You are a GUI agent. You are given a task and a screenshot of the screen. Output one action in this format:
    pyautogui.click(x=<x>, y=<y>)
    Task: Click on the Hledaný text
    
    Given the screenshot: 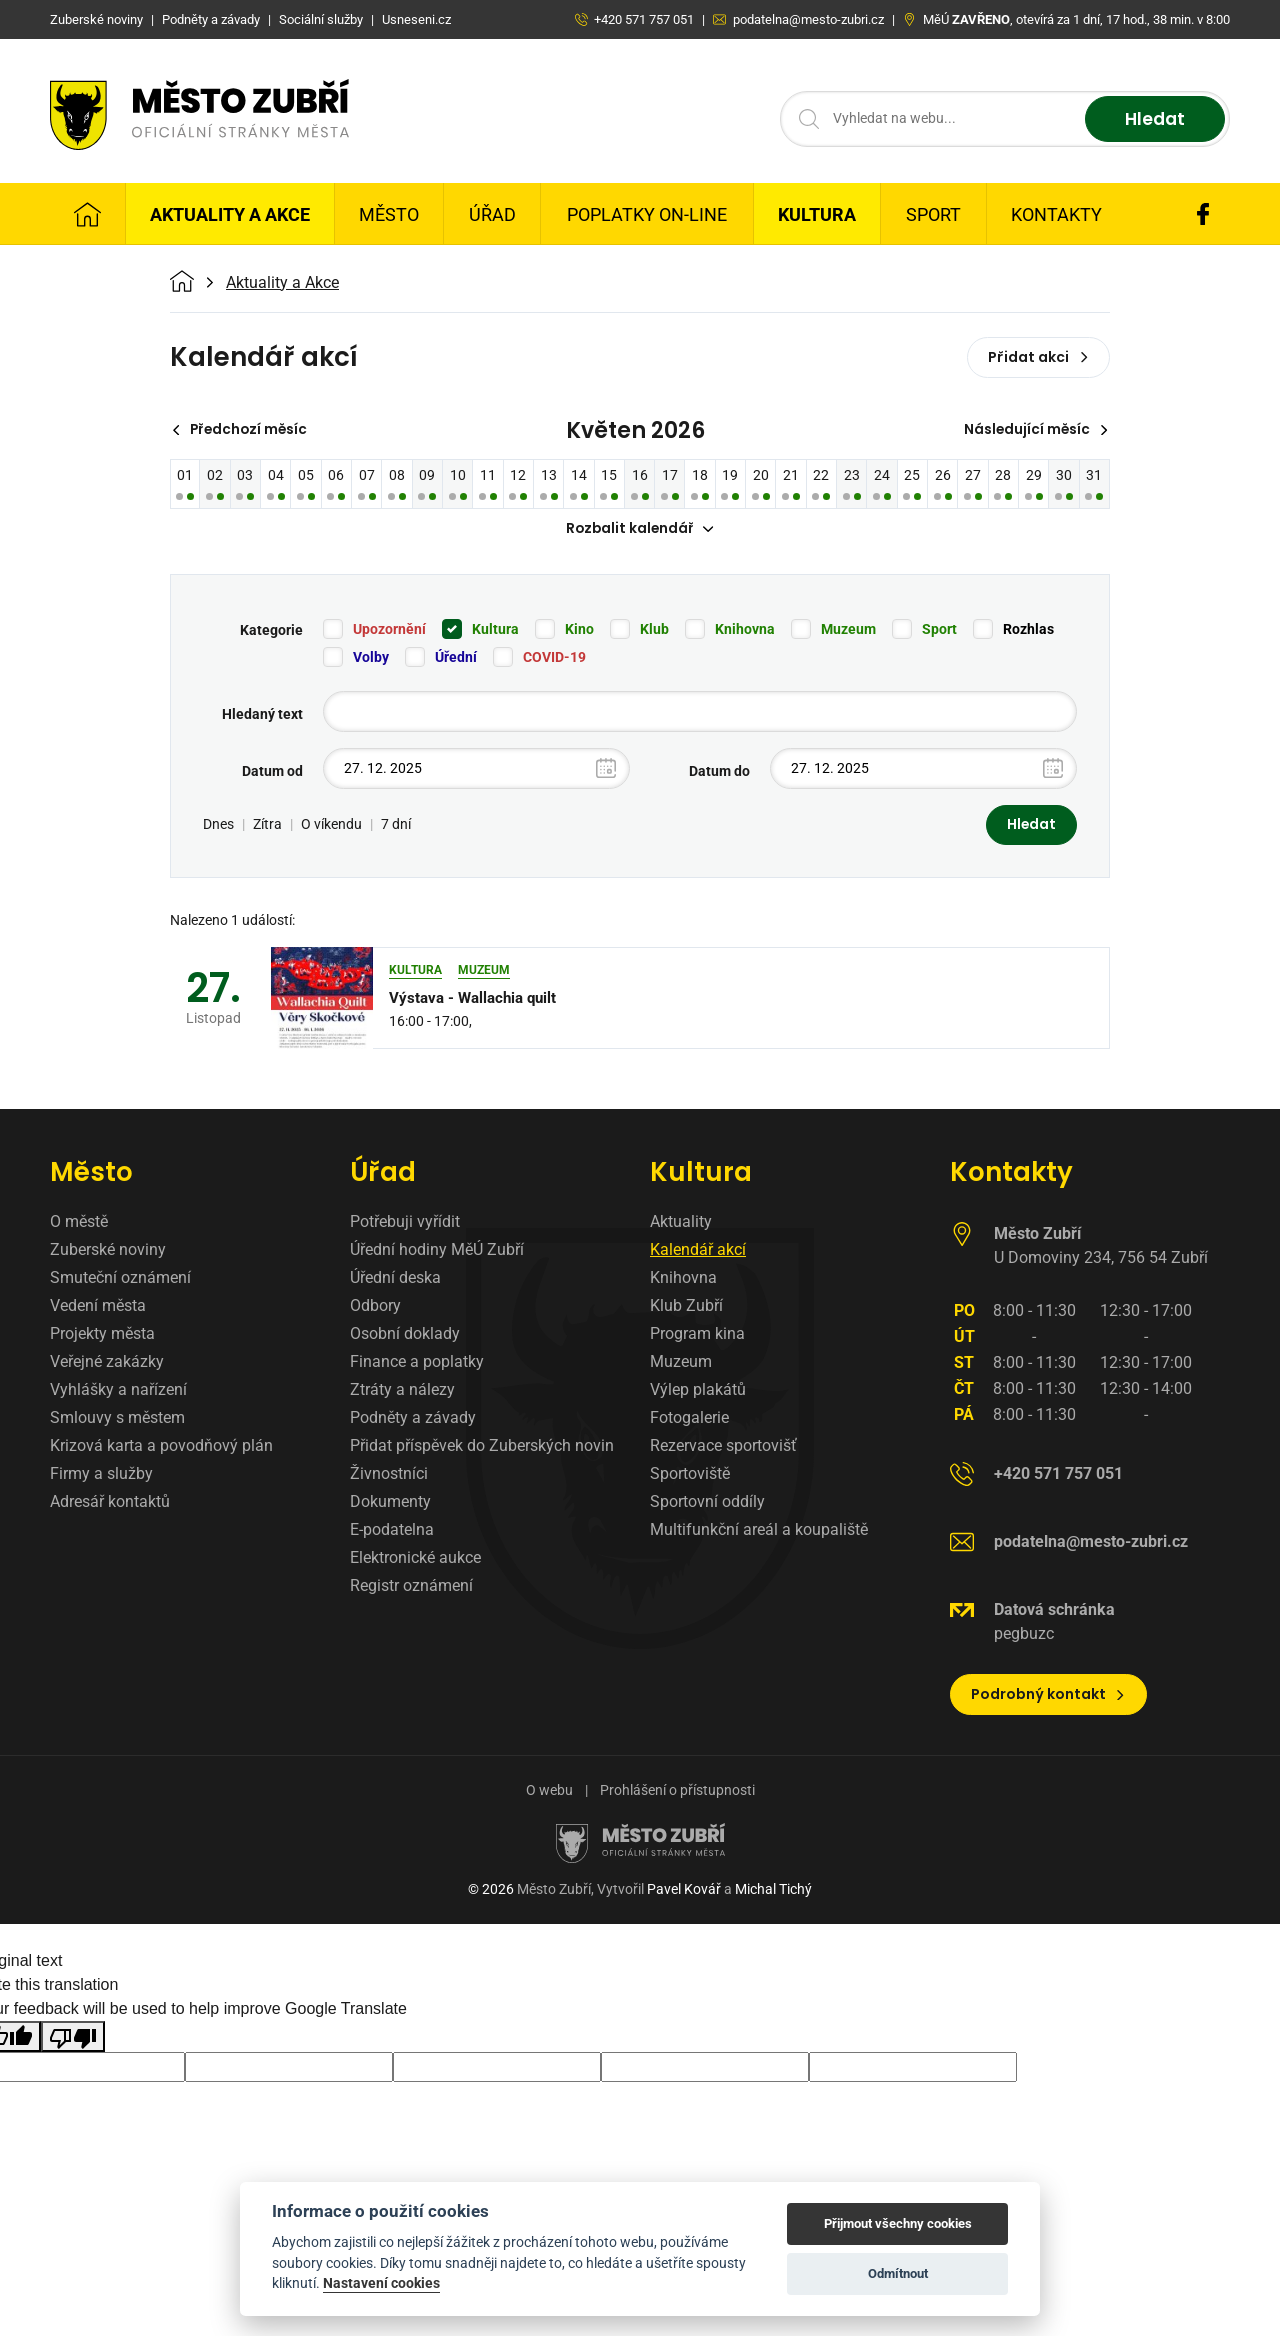 What is the action you would take?
    pyautogui.click(x=262, y=715)
    